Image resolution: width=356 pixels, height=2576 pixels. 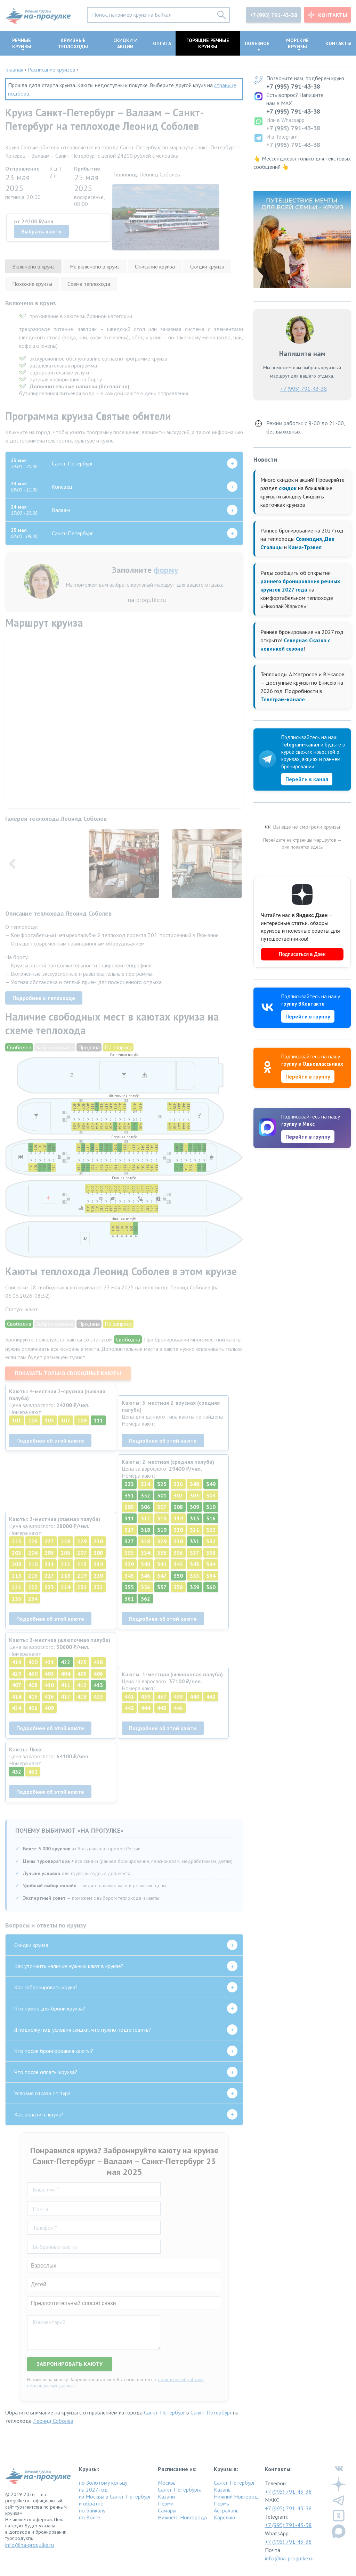 I want to click on Самары, so click(x=167, y=2510).